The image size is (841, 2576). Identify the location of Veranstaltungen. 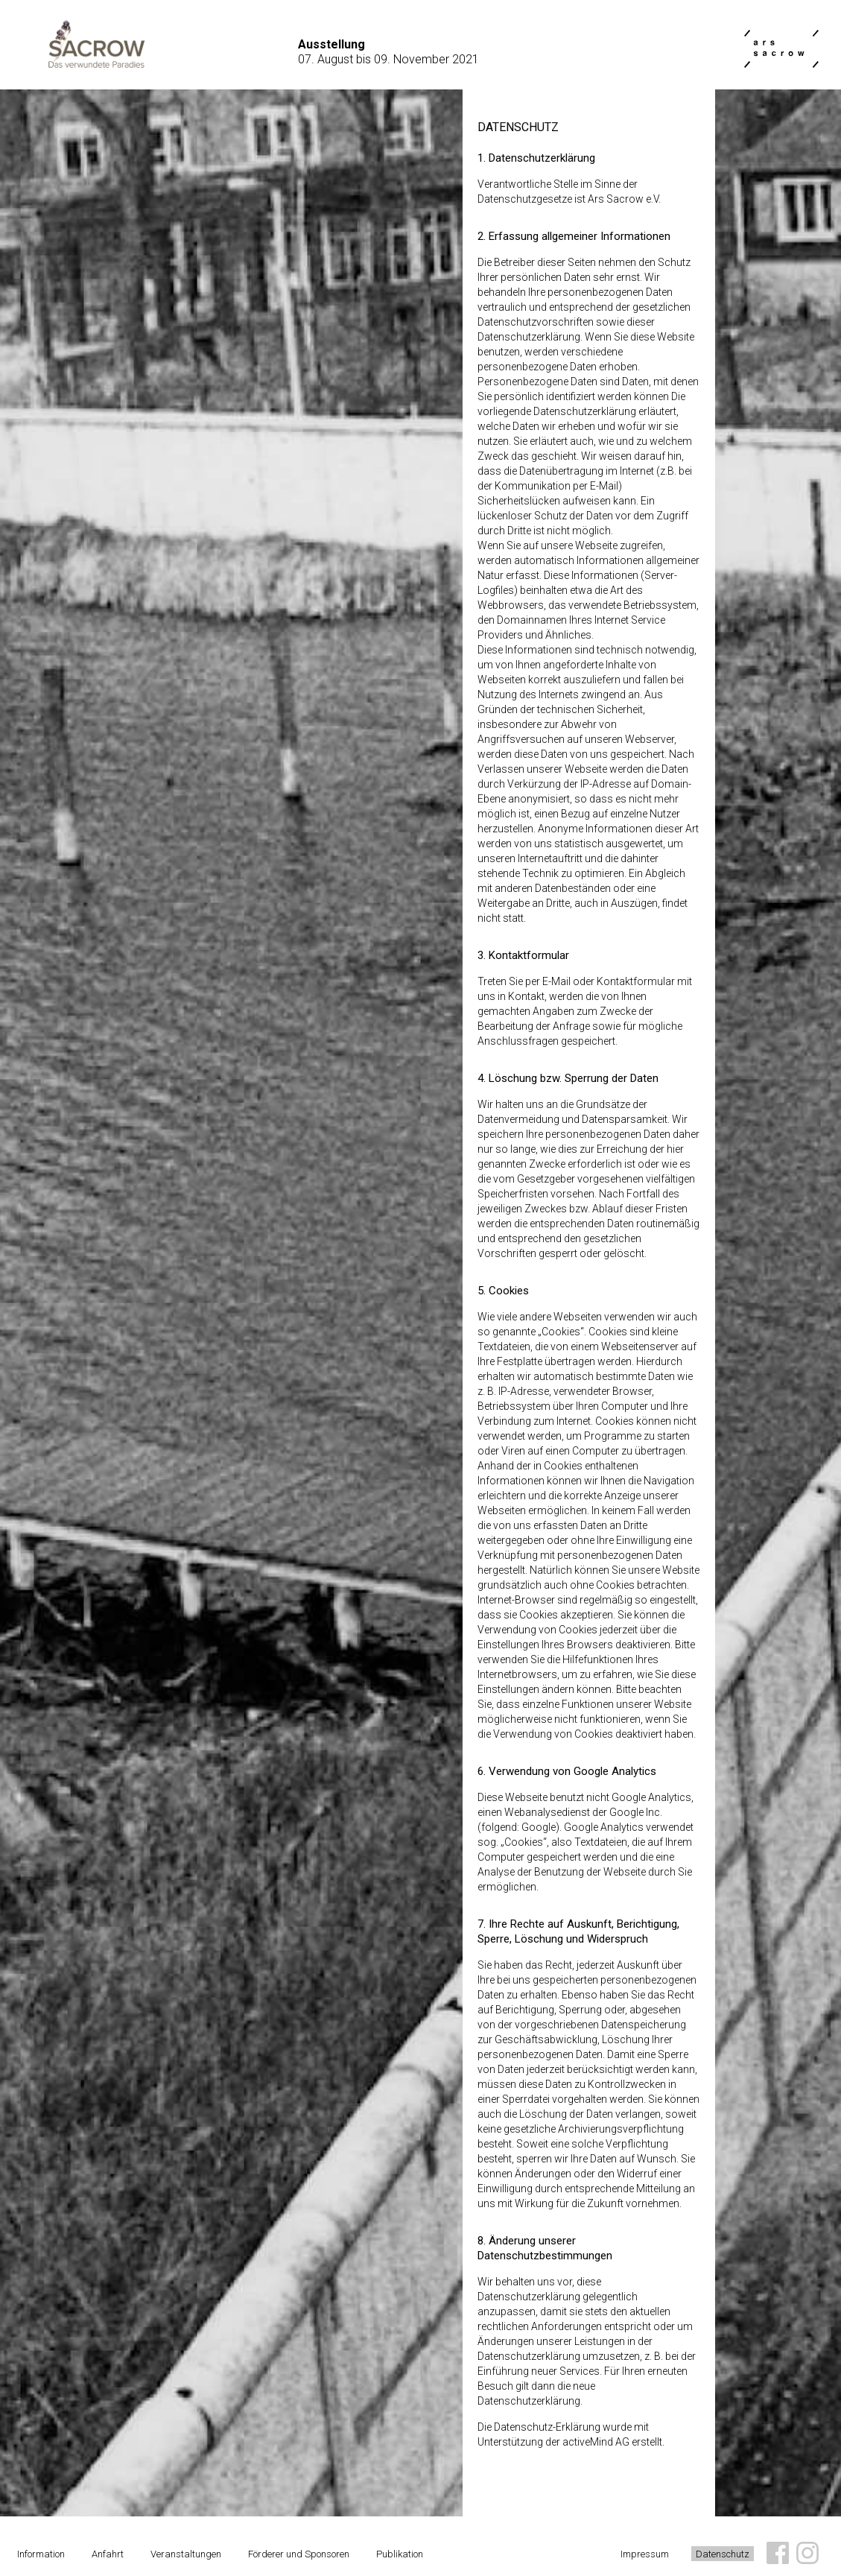
(185, 2554).